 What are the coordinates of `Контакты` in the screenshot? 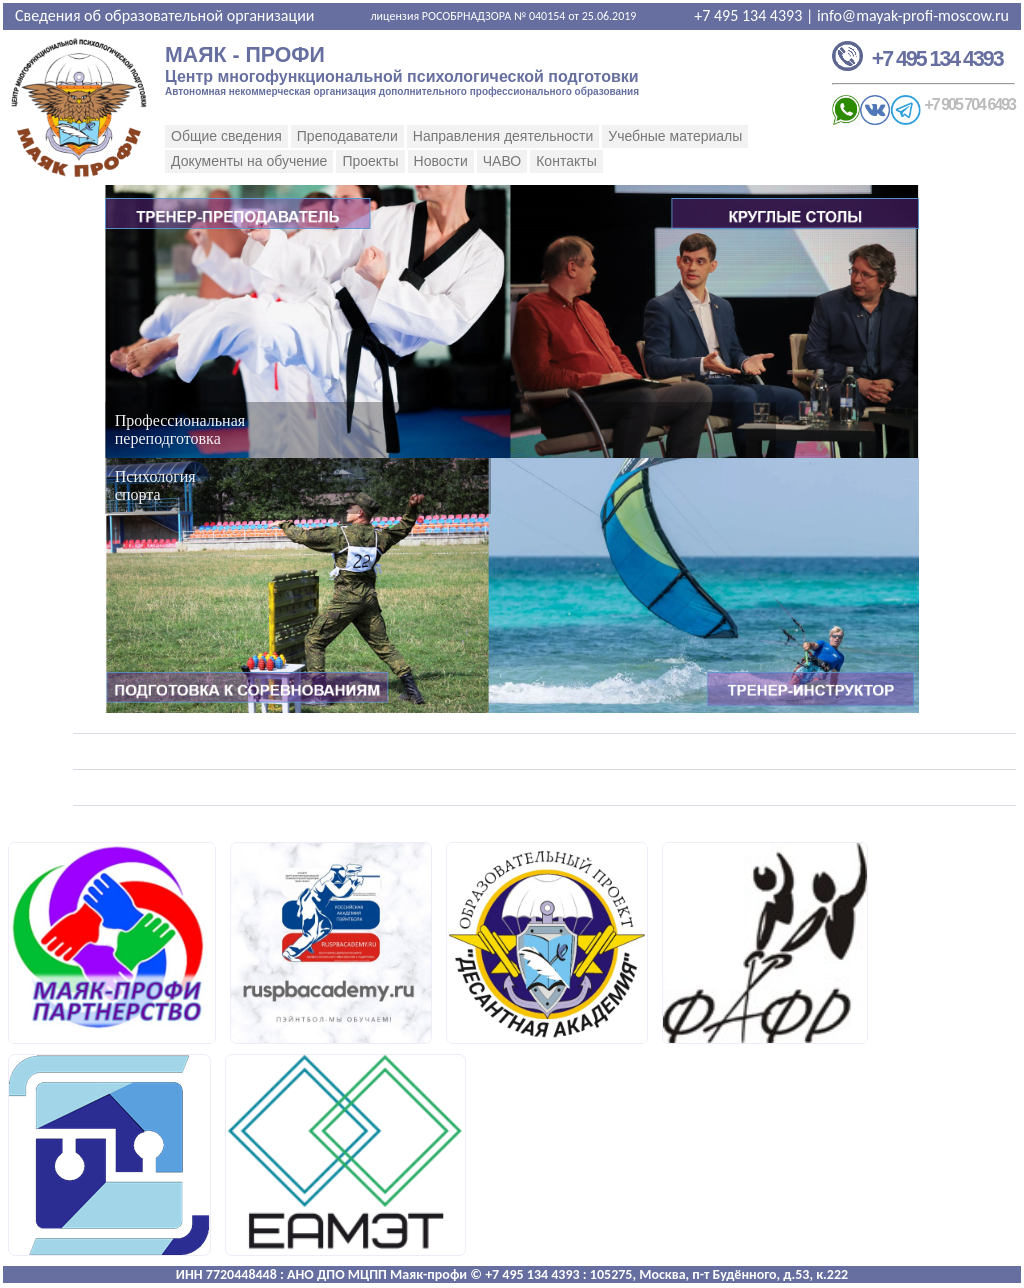 It's located at (566, 161).